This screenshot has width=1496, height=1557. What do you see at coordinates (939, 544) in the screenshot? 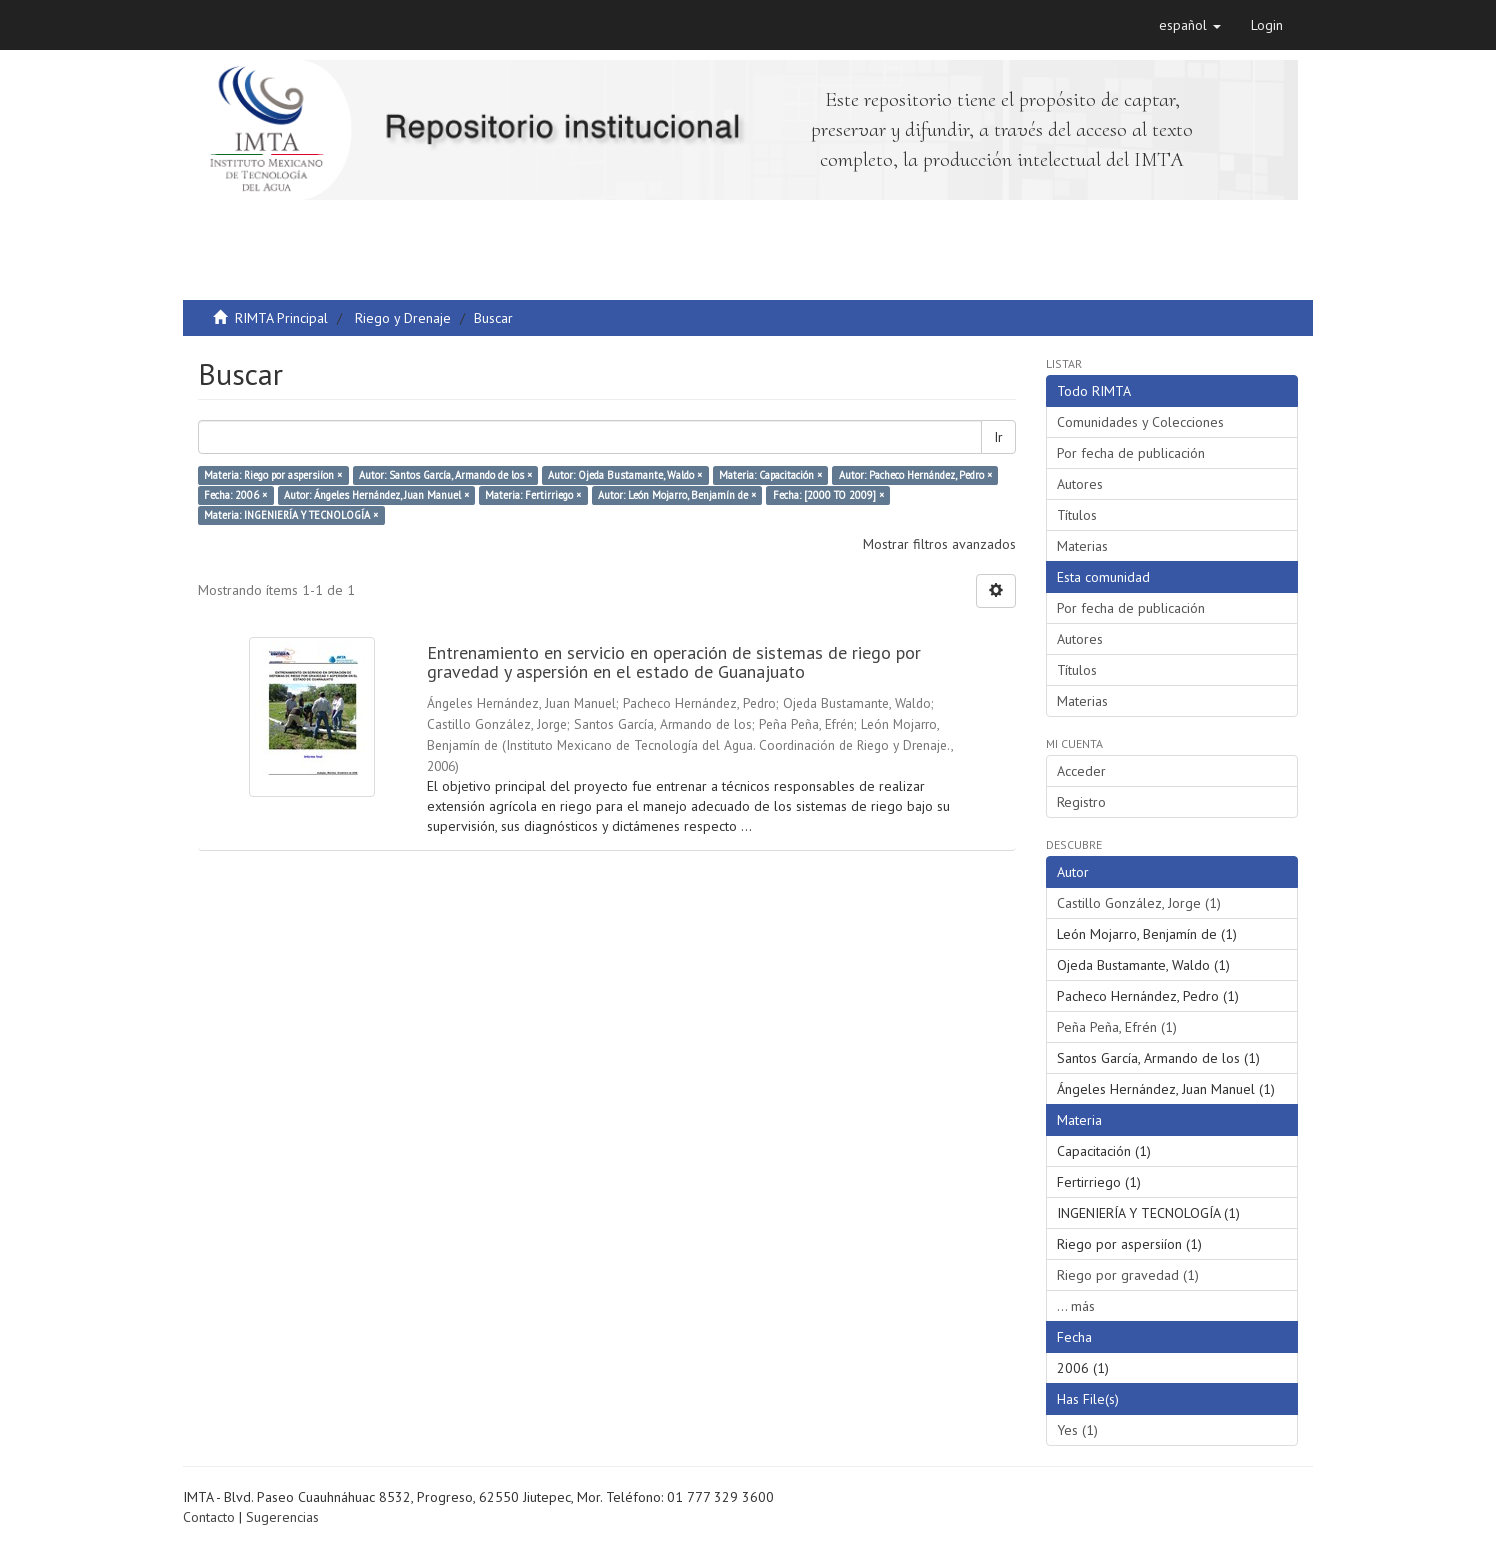
I see `Mostrar filtros avanzados` at bounding box center [939, 544].